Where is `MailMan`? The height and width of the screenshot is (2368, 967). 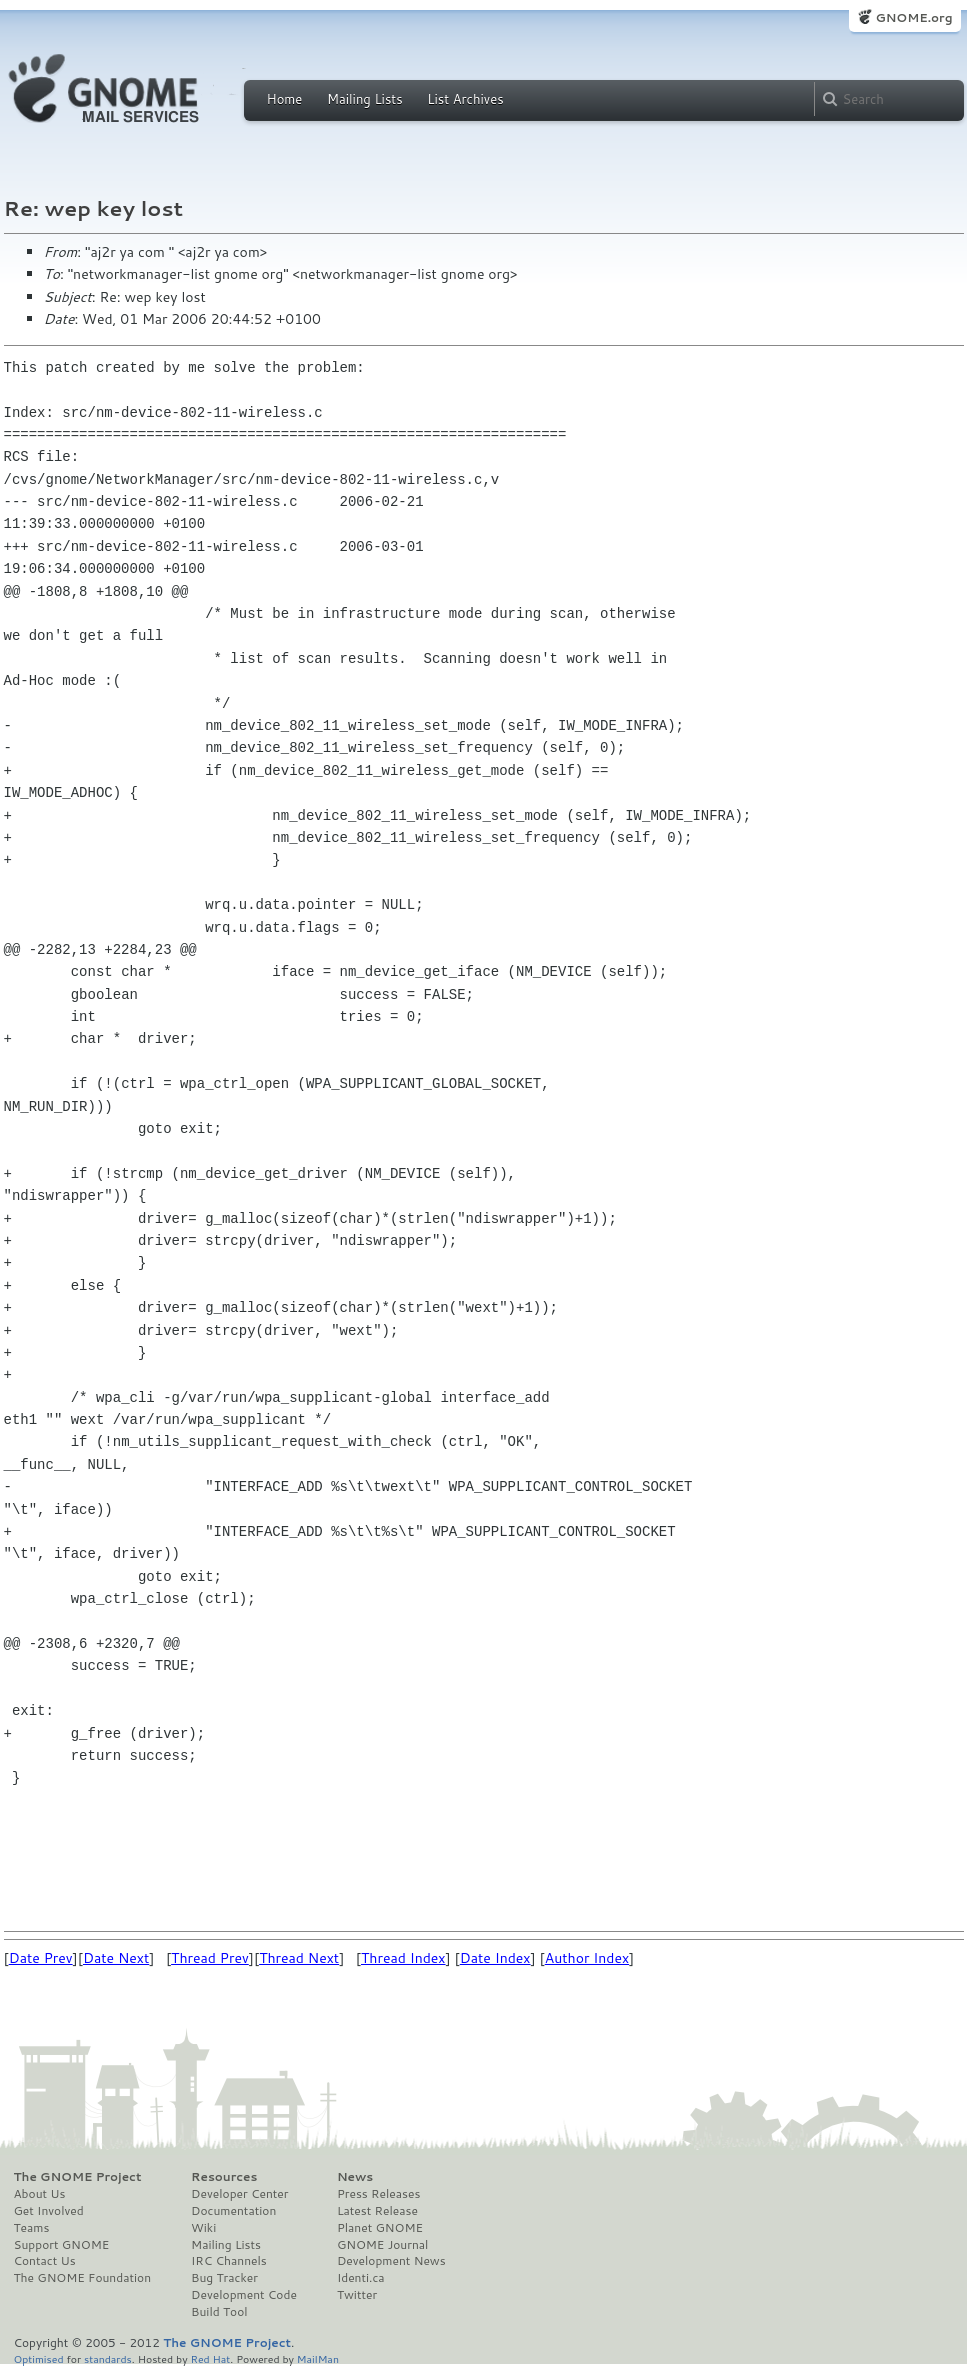
MailMan is located at coordinates (318, 2358).